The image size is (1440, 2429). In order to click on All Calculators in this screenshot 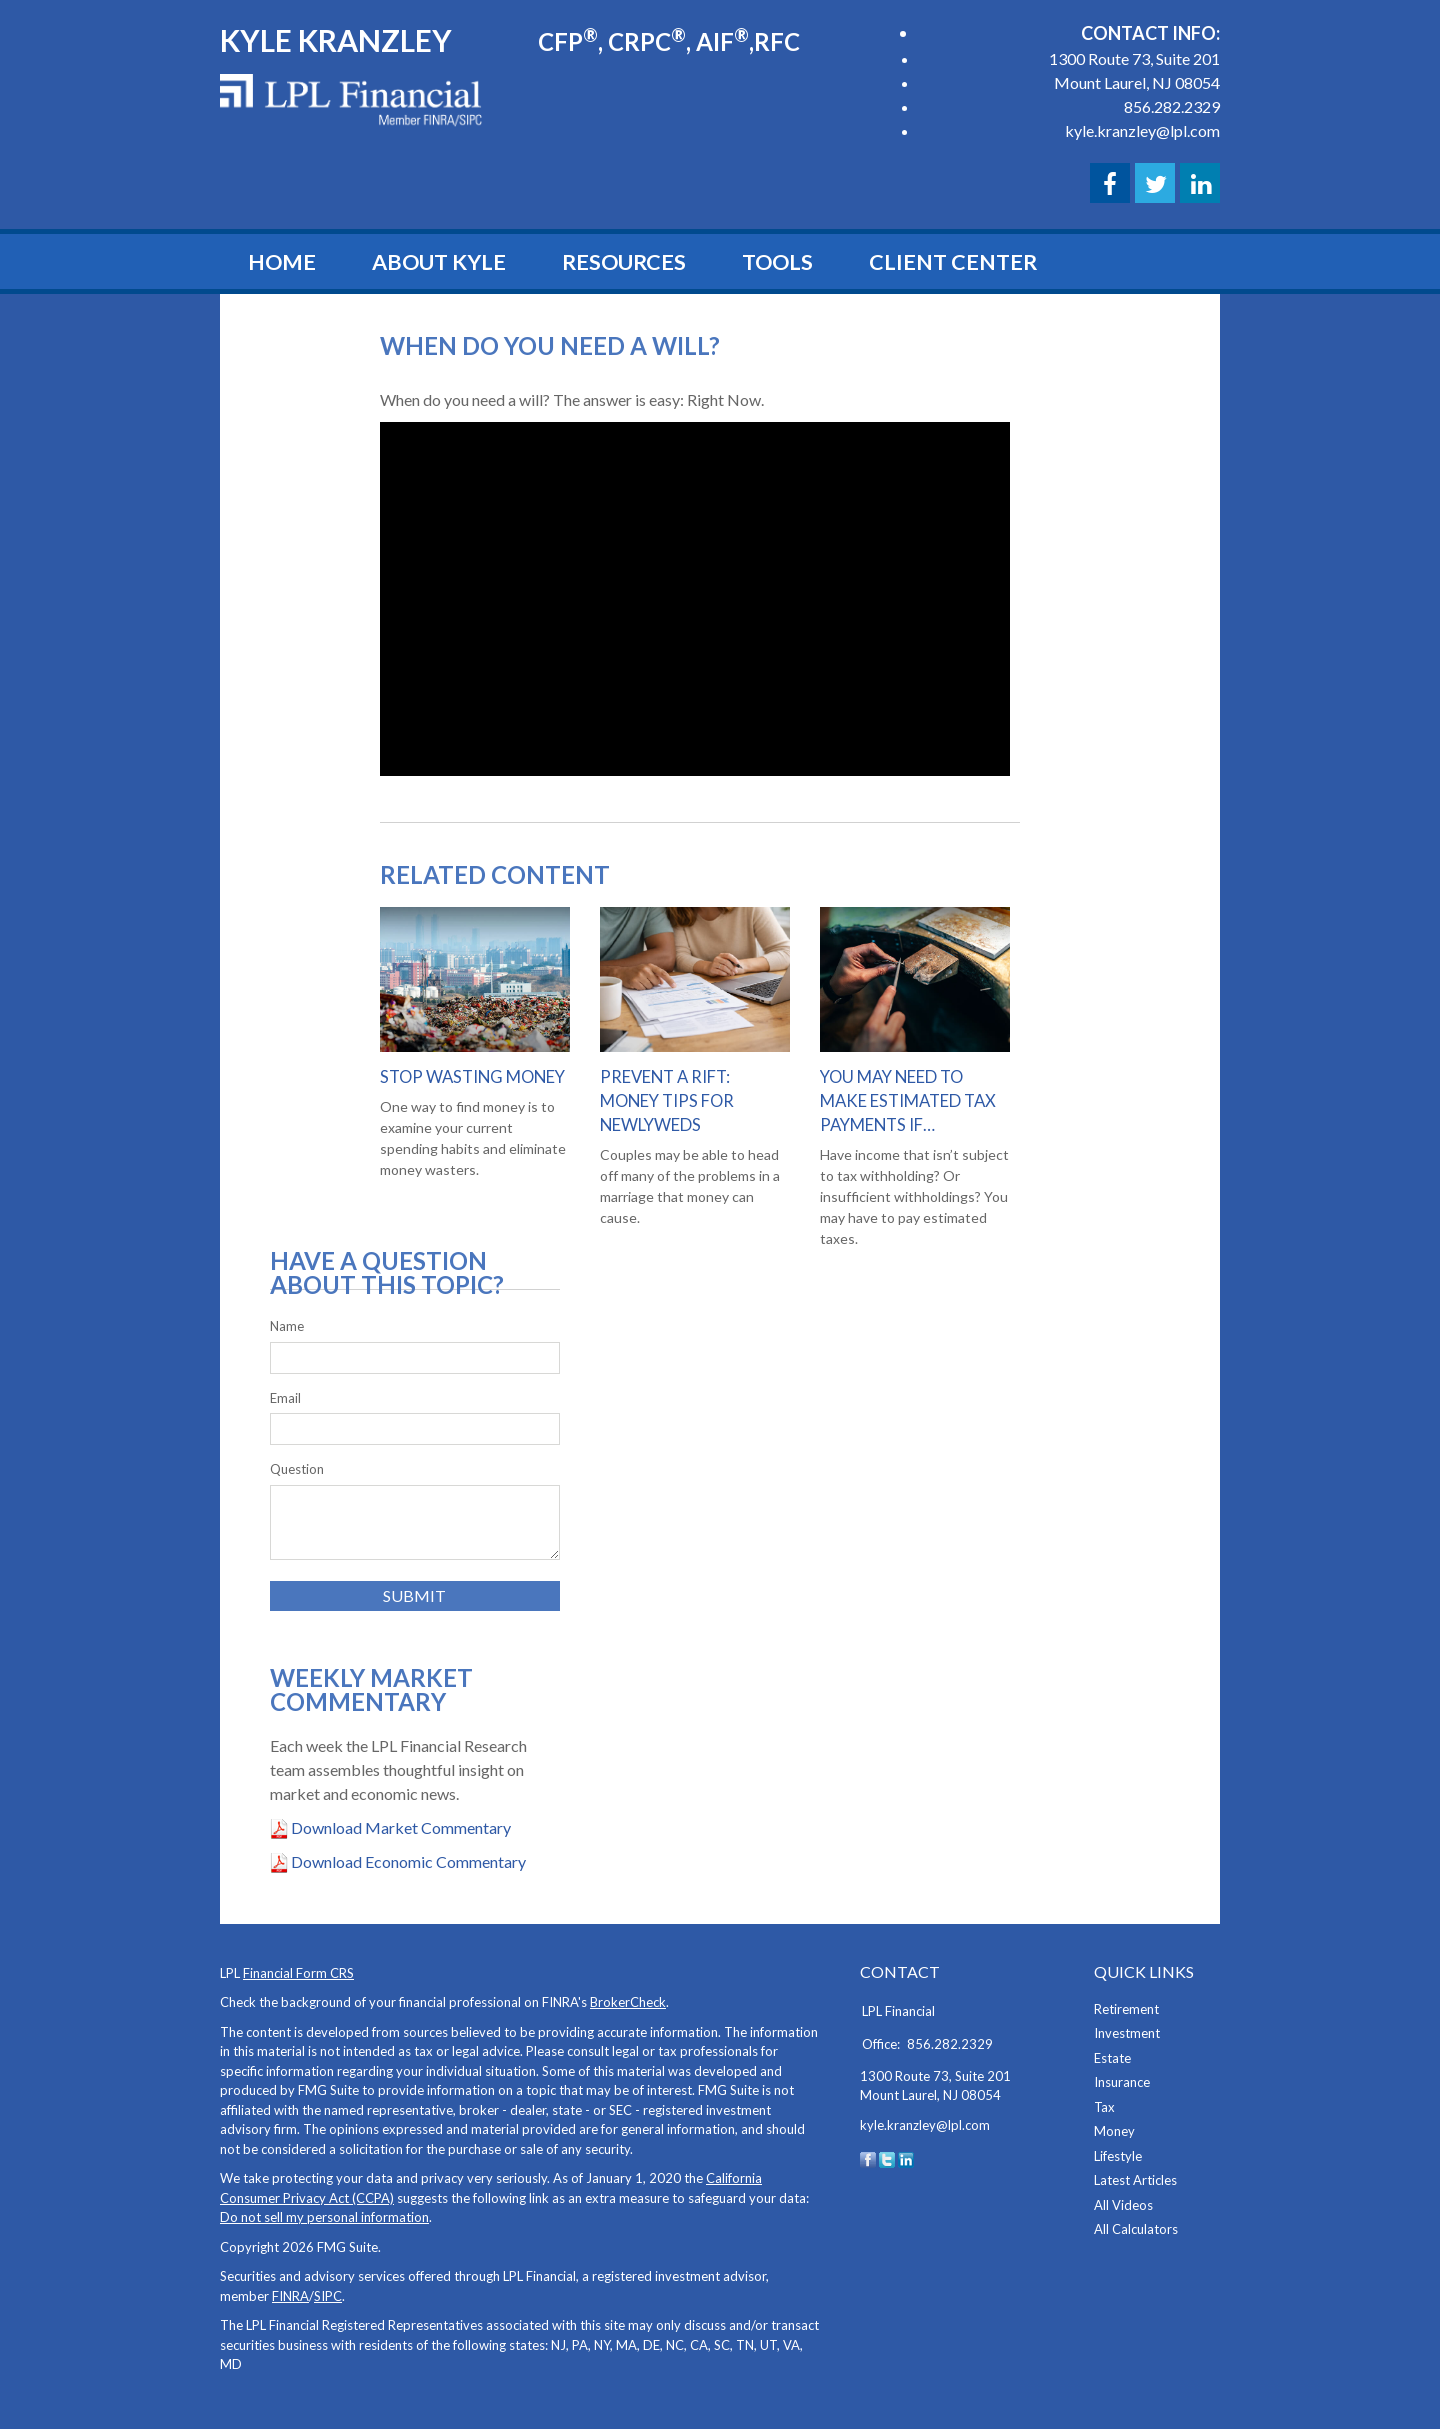, I will do `click(1136, 2229)`.